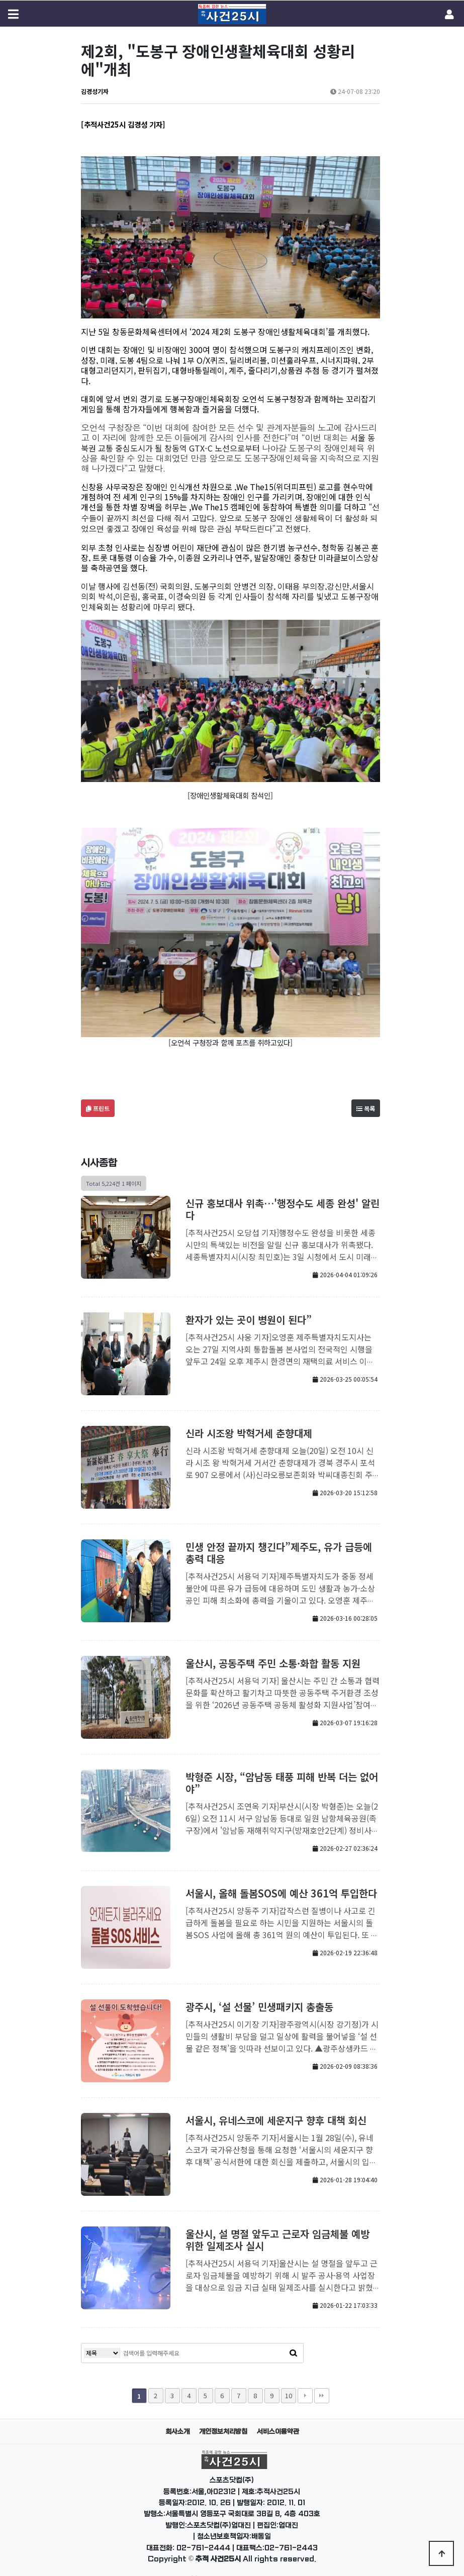  Describe the element at coordinates (275, 2104) in the screenshot. I see `서울시, 유네스코에 세운지구 향후 대책 회신` at that location.